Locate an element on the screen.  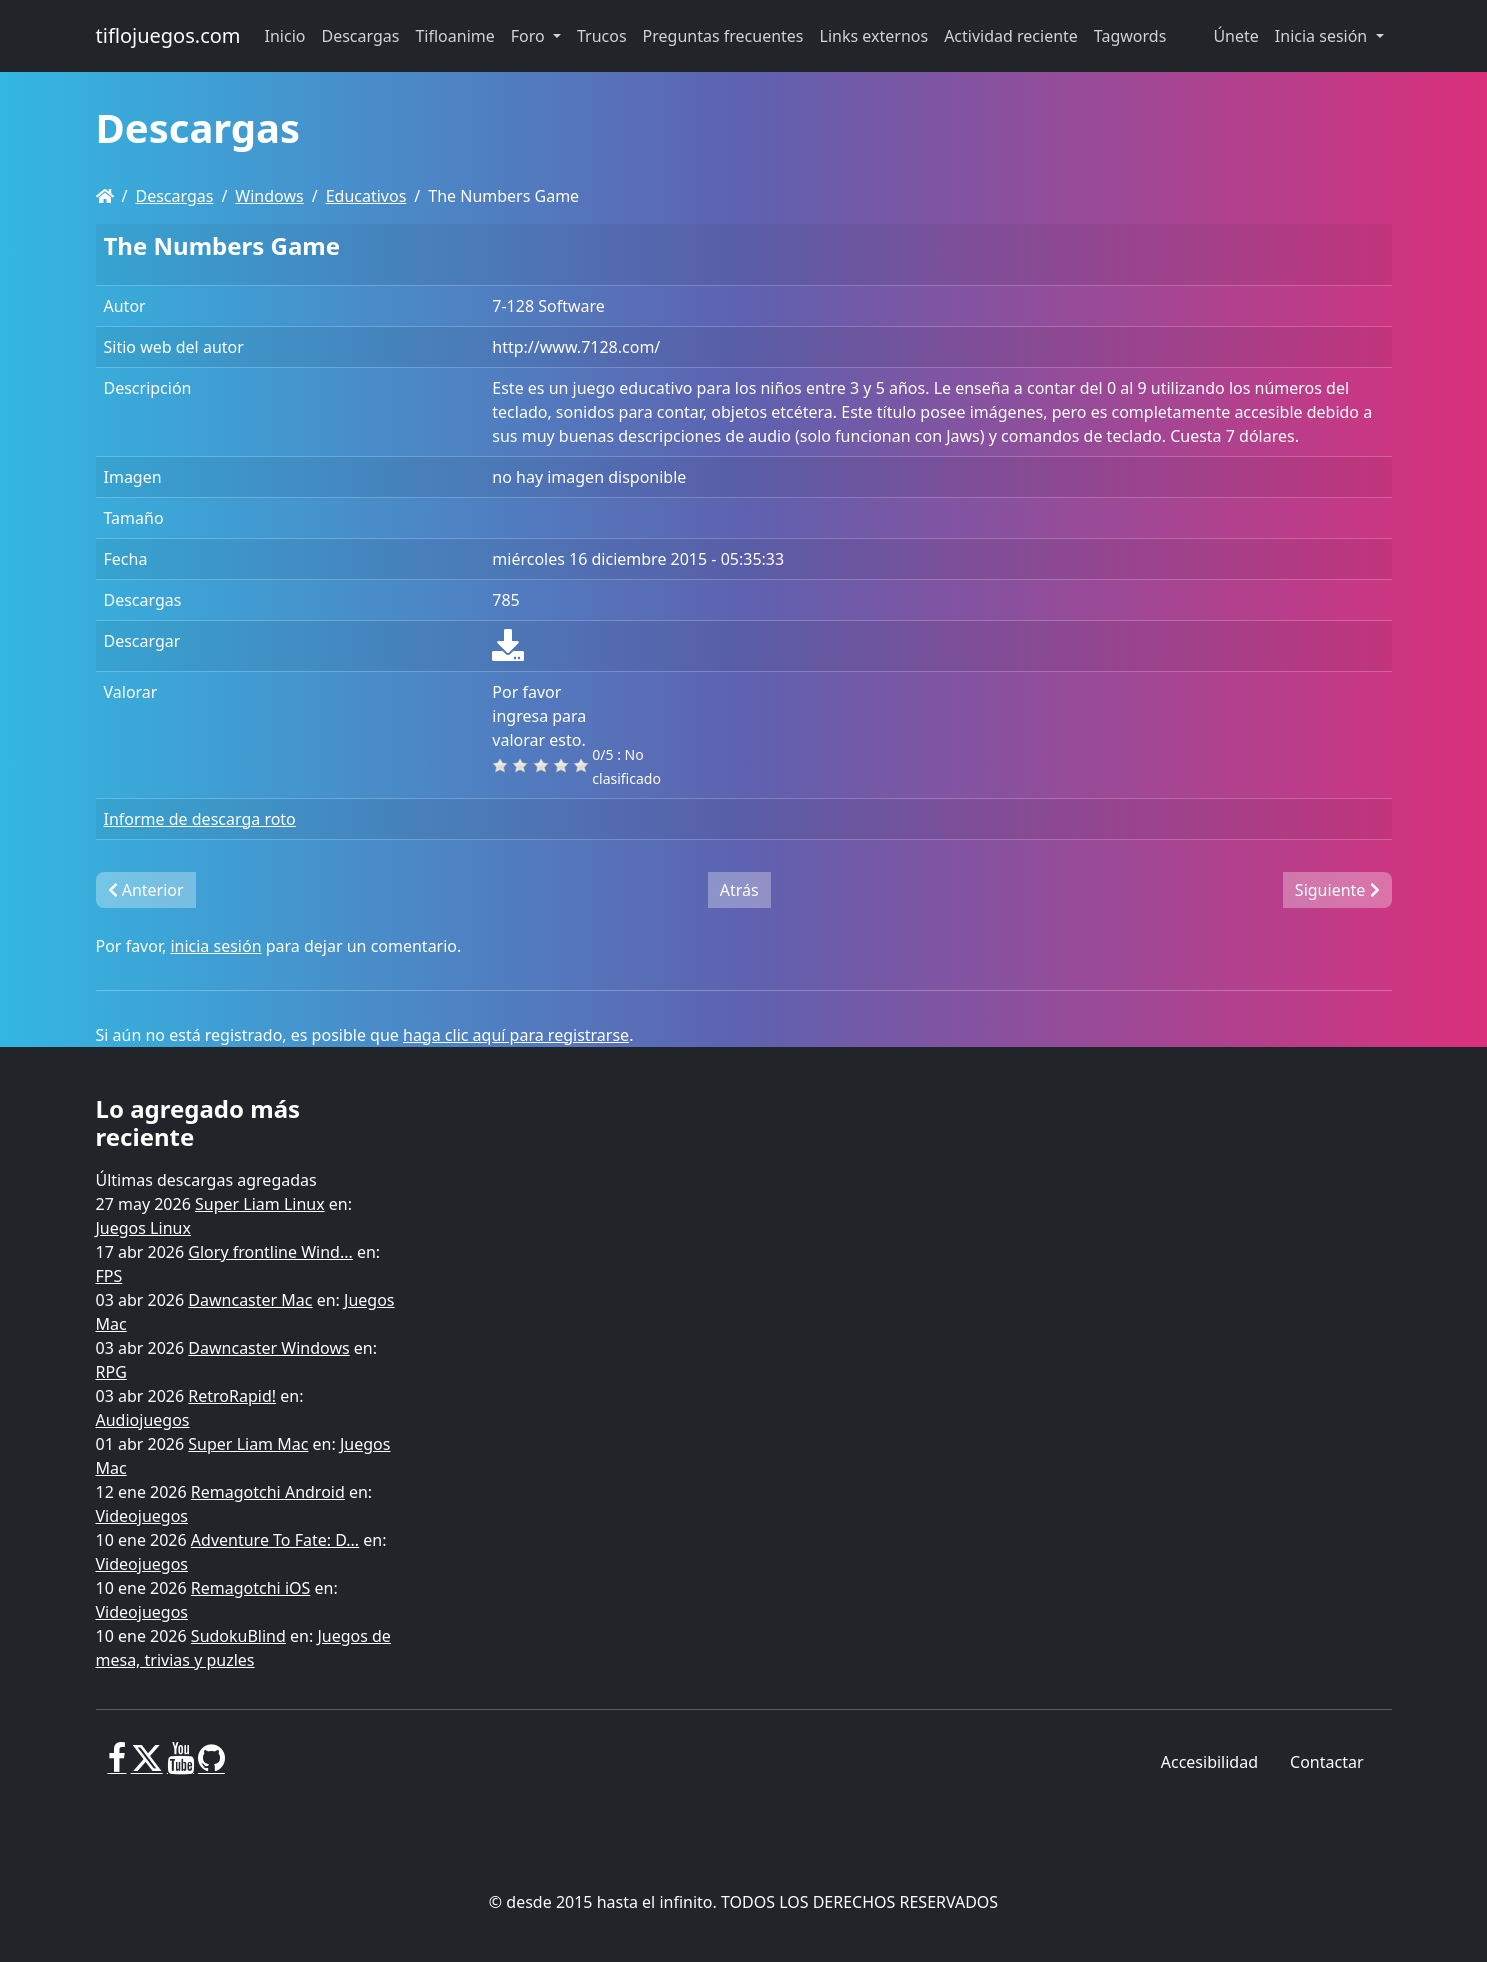
RPG is located at coordinates (111, 1372).